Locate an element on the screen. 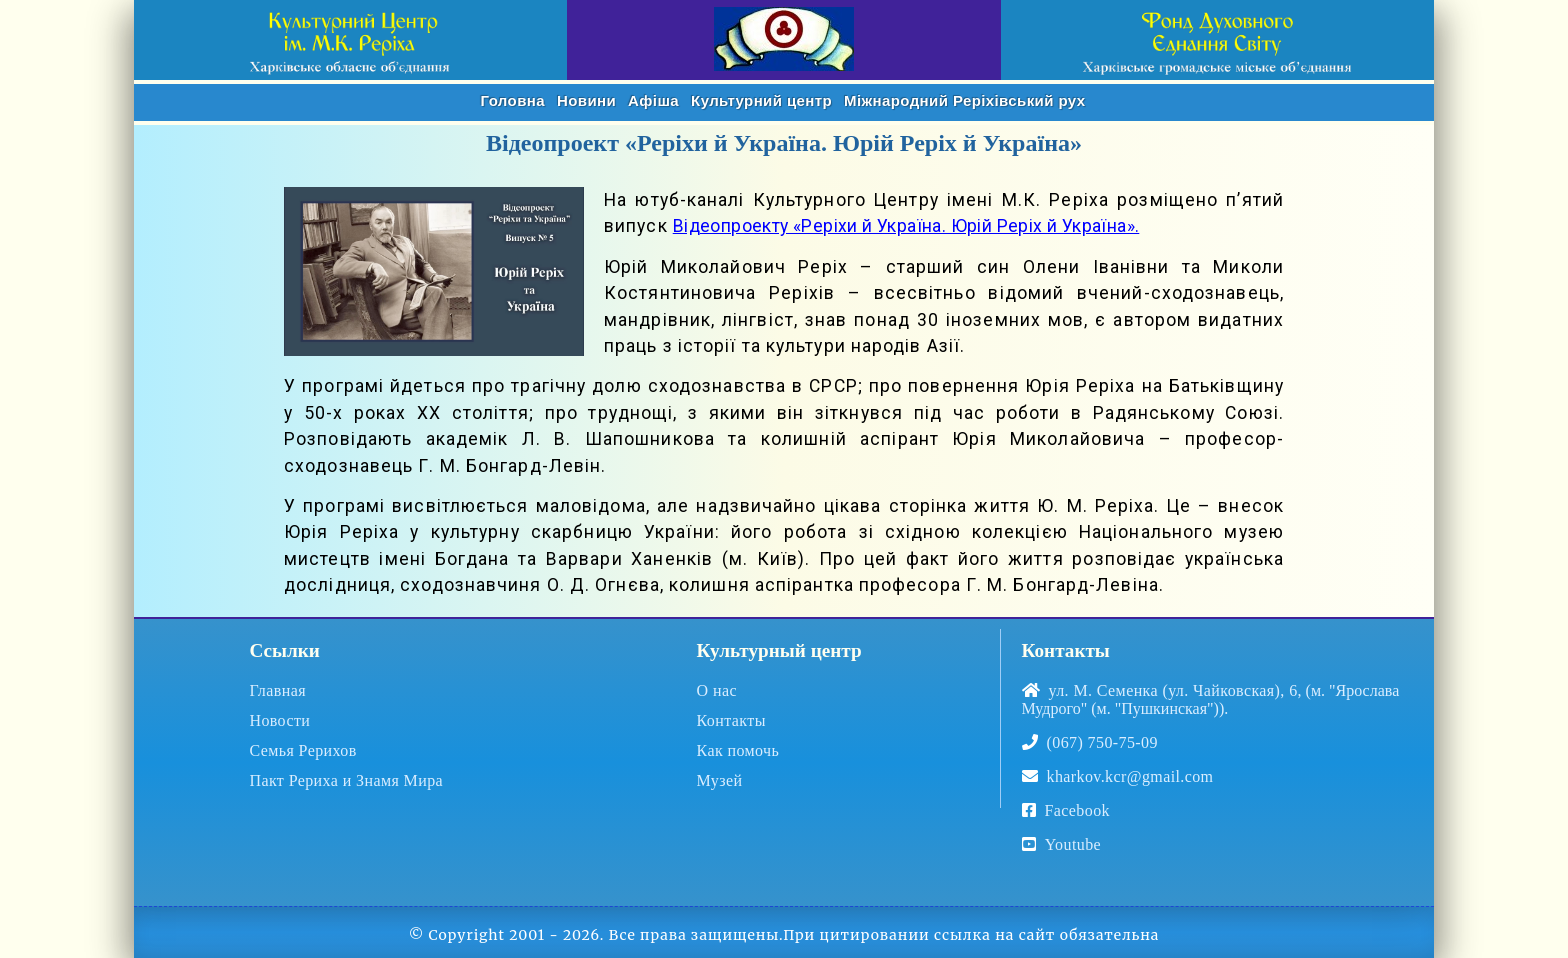  Музей is located at coordinates (720, 780).